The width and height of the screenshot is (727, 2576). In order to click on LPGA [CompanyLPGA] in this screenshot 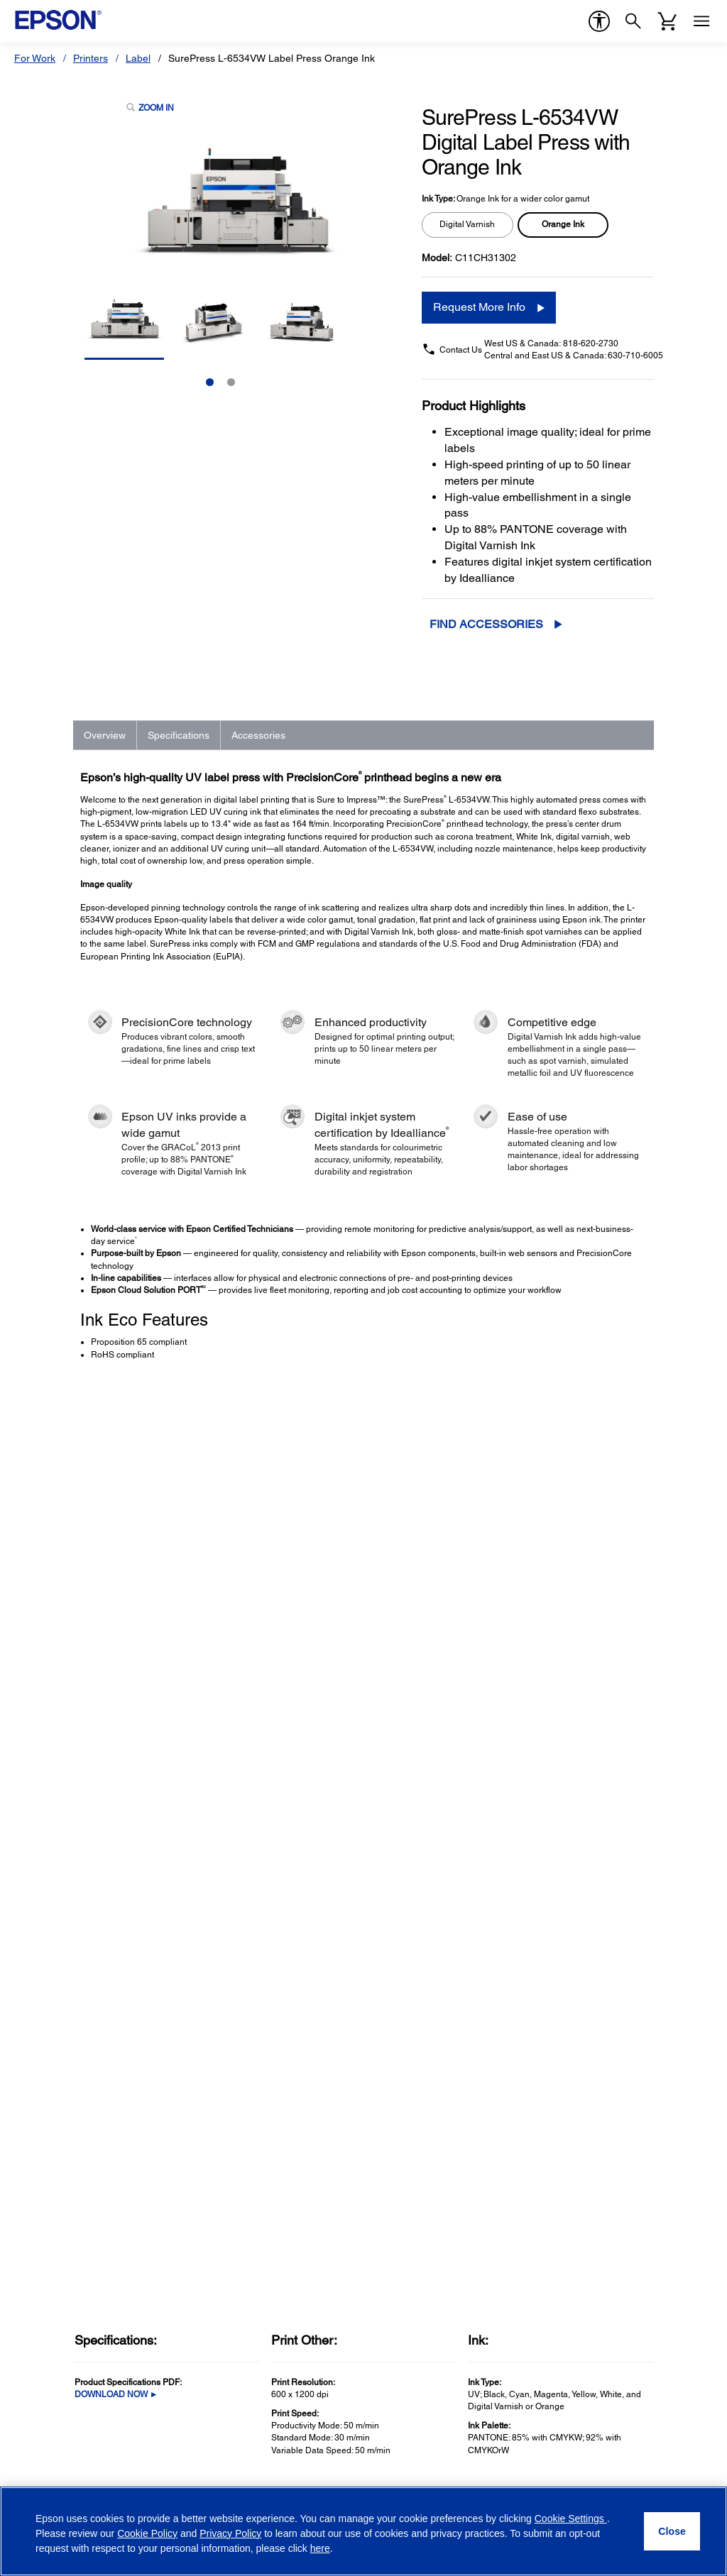, I will do `click(553, 2074)`.